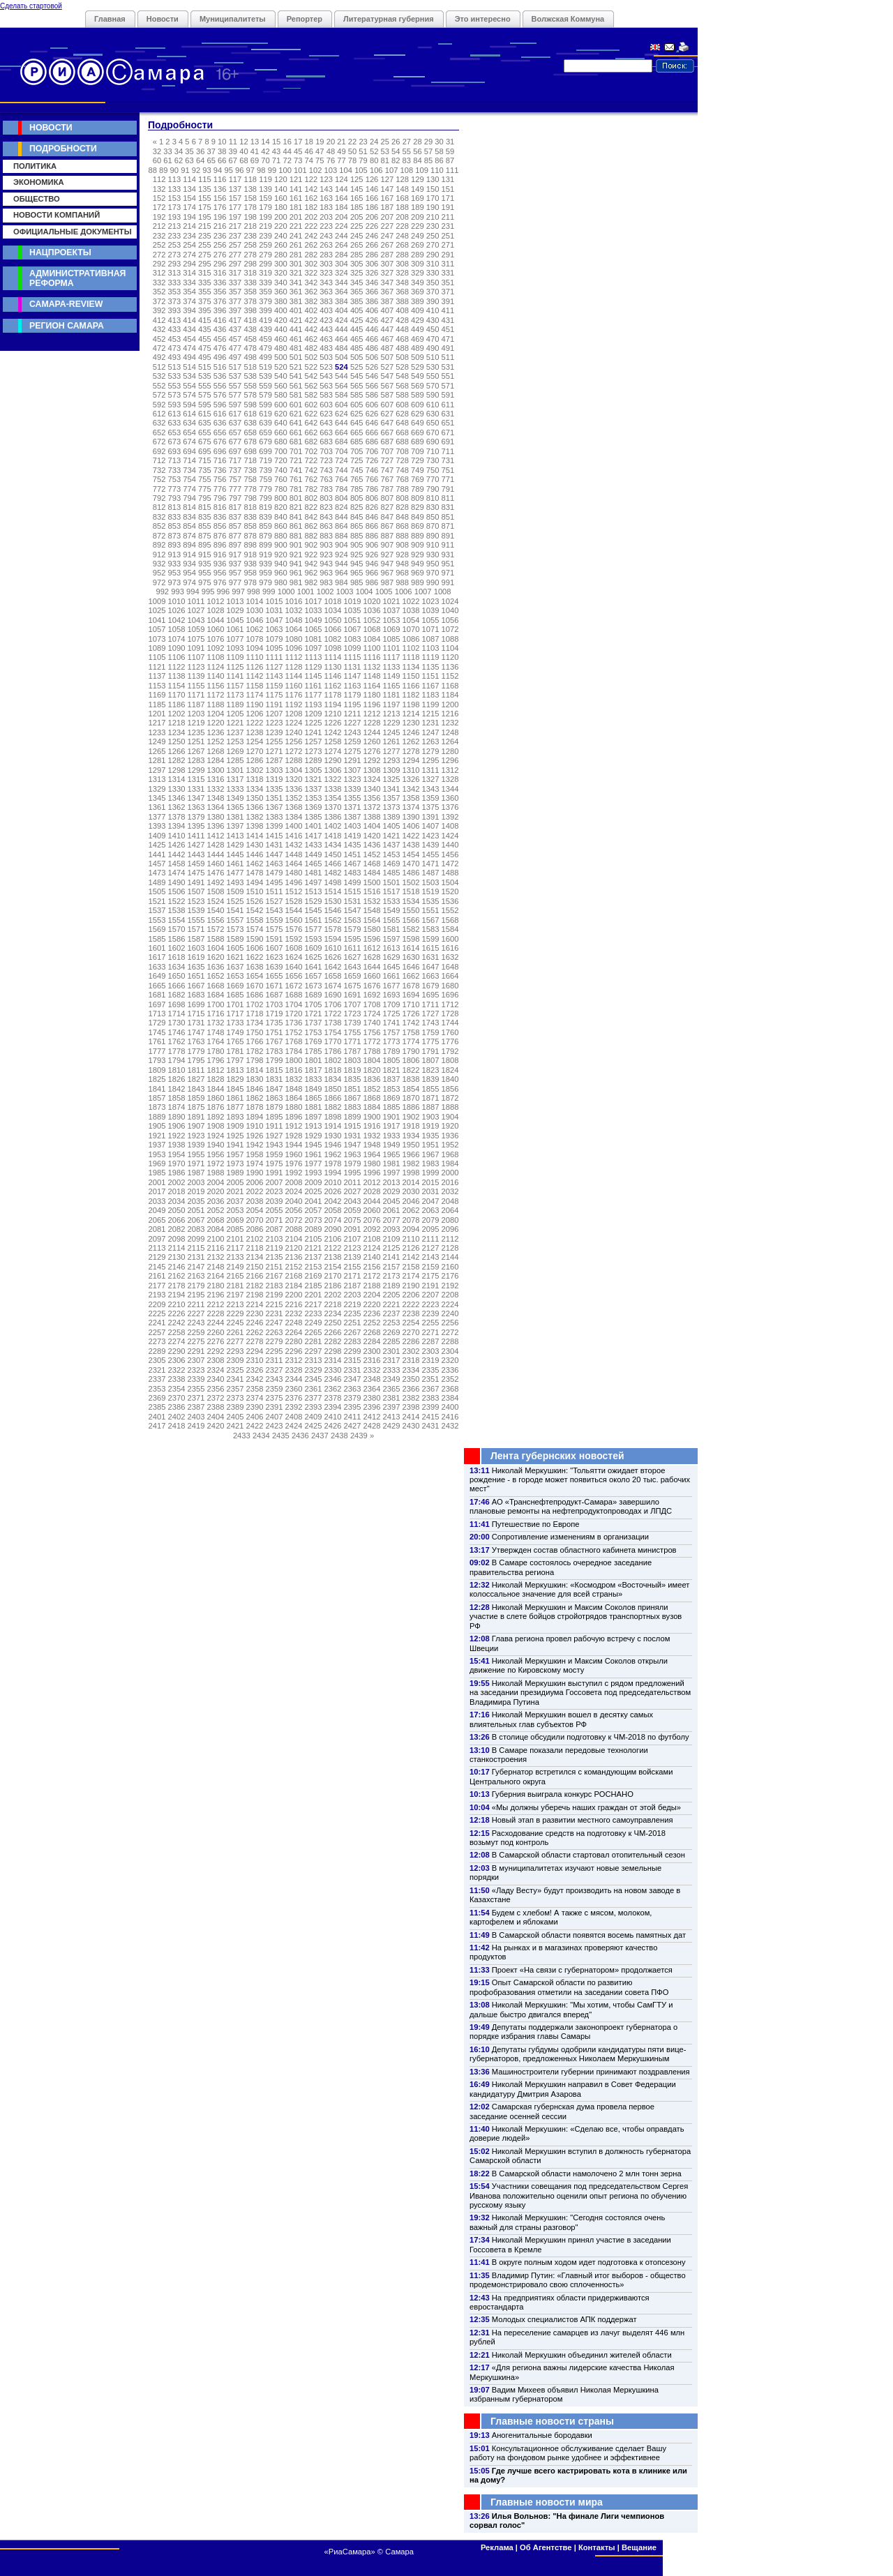  What do you see at coordinates (177, 1417) in the screenshot?
I see `2402` at bounding box center [177, 1417].